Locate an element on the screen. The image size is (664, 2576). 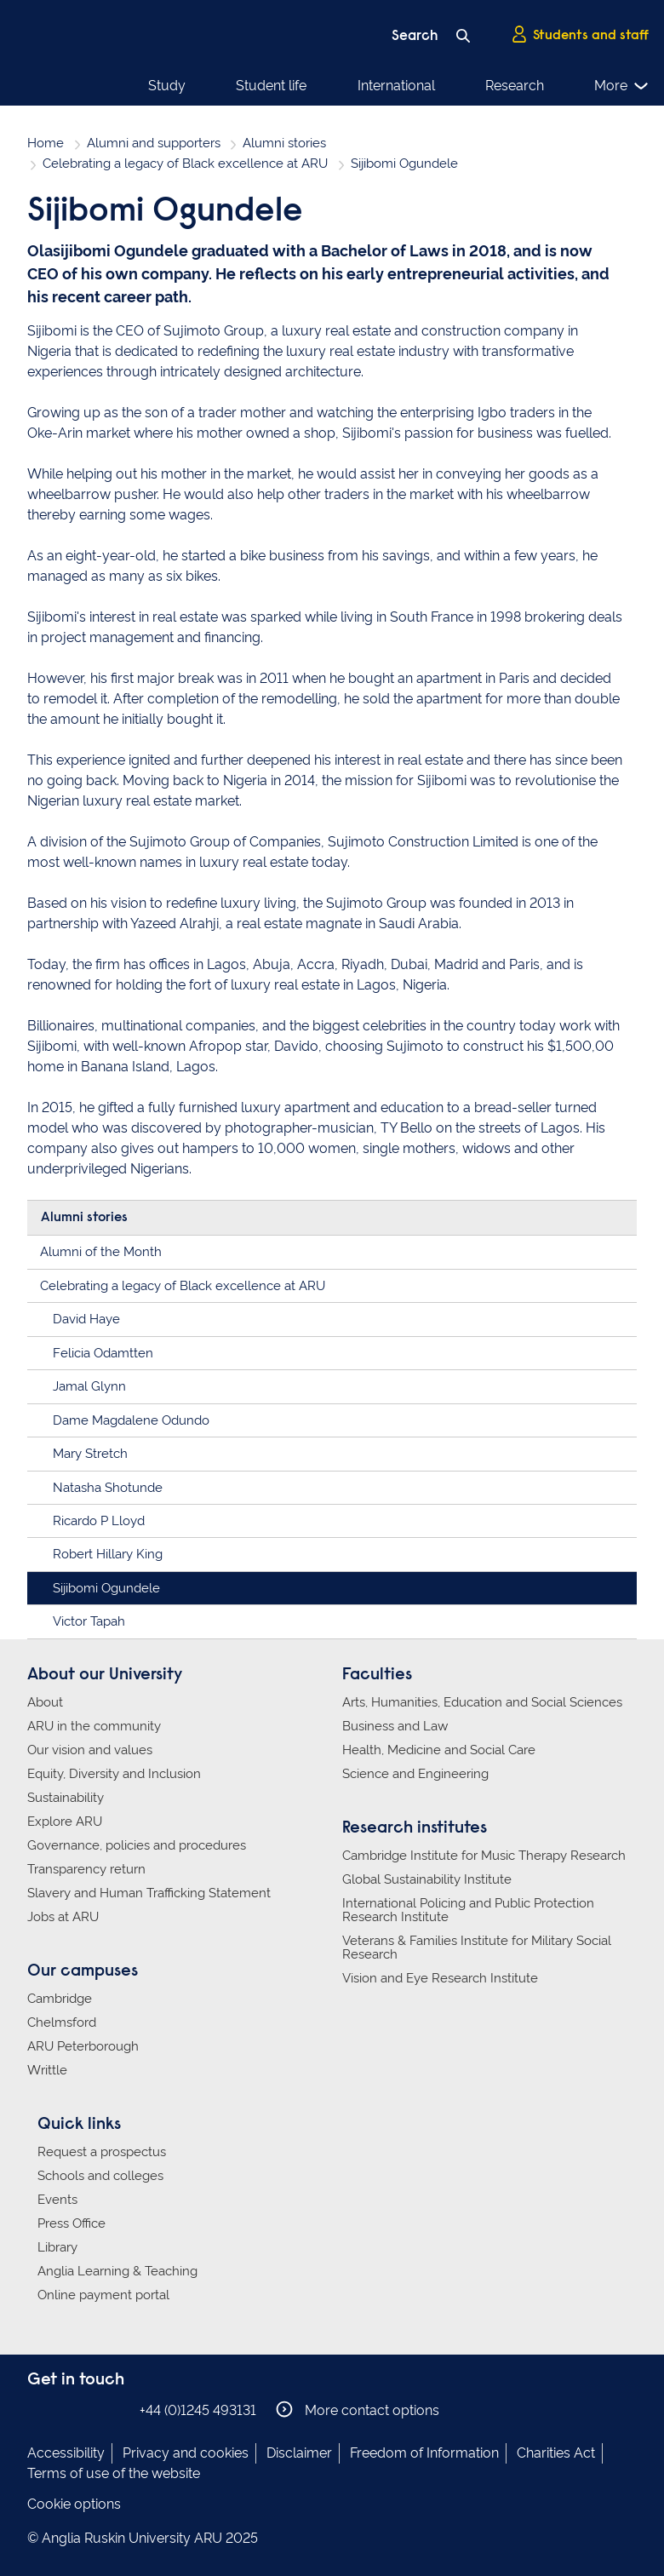
Sijibomi Ogundele is located at coordinates (106, 1588).